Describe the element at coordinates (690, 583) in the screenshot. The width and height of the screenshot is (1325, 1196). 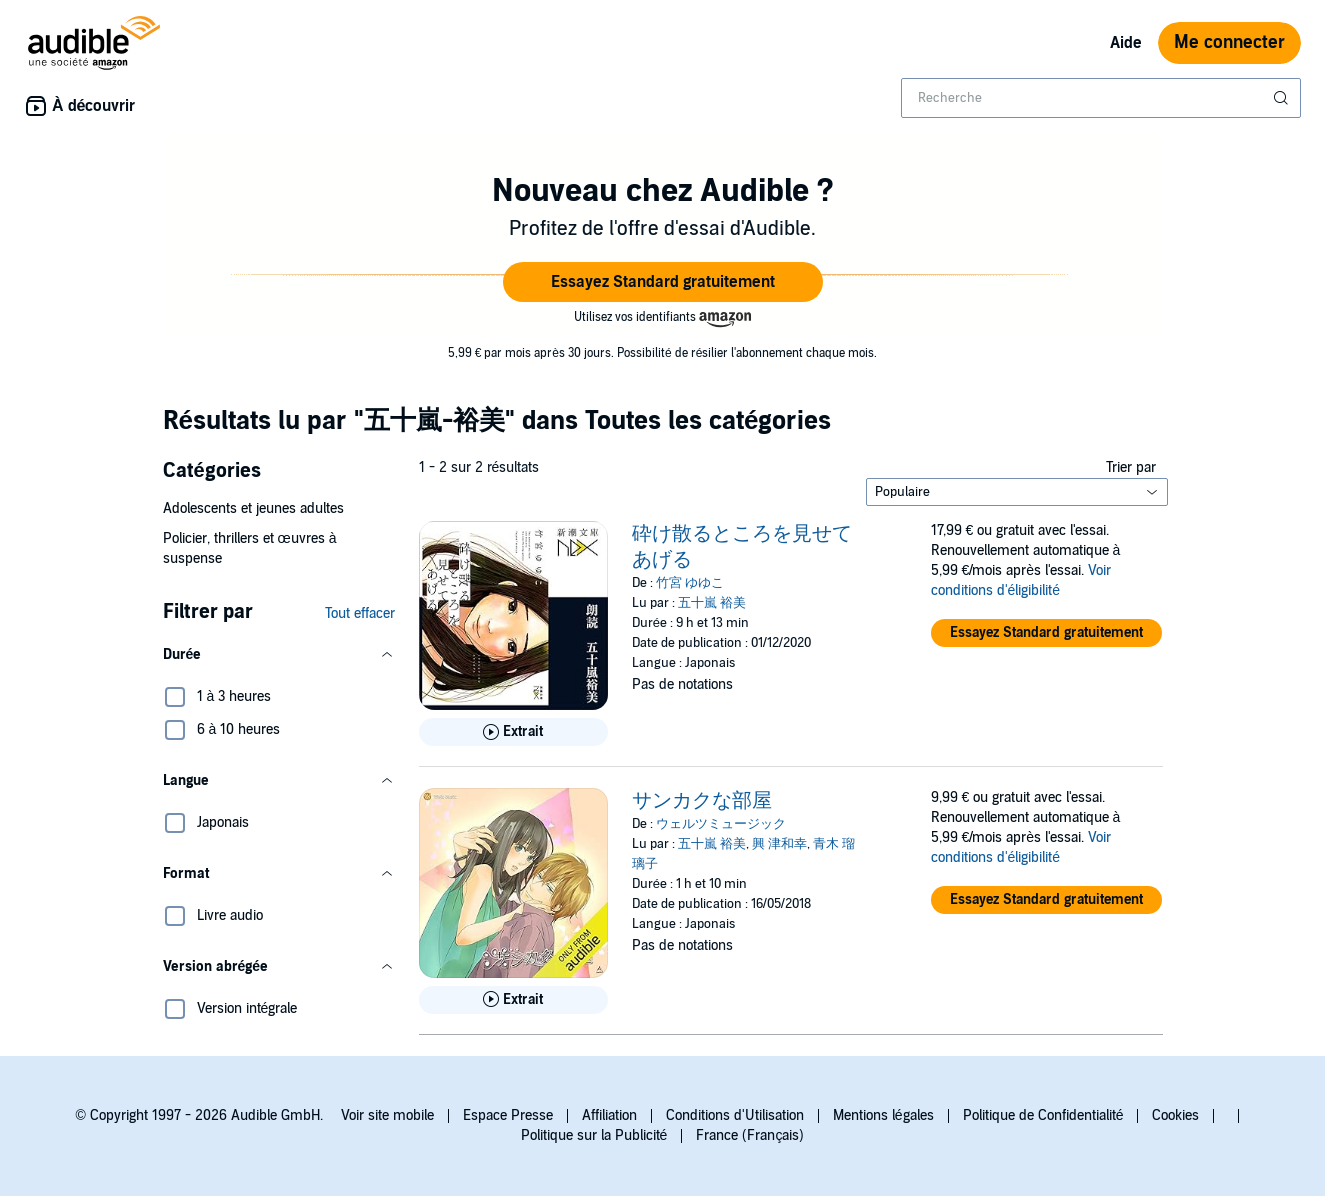
I see `竹宮 ゆゆこ` at that location.